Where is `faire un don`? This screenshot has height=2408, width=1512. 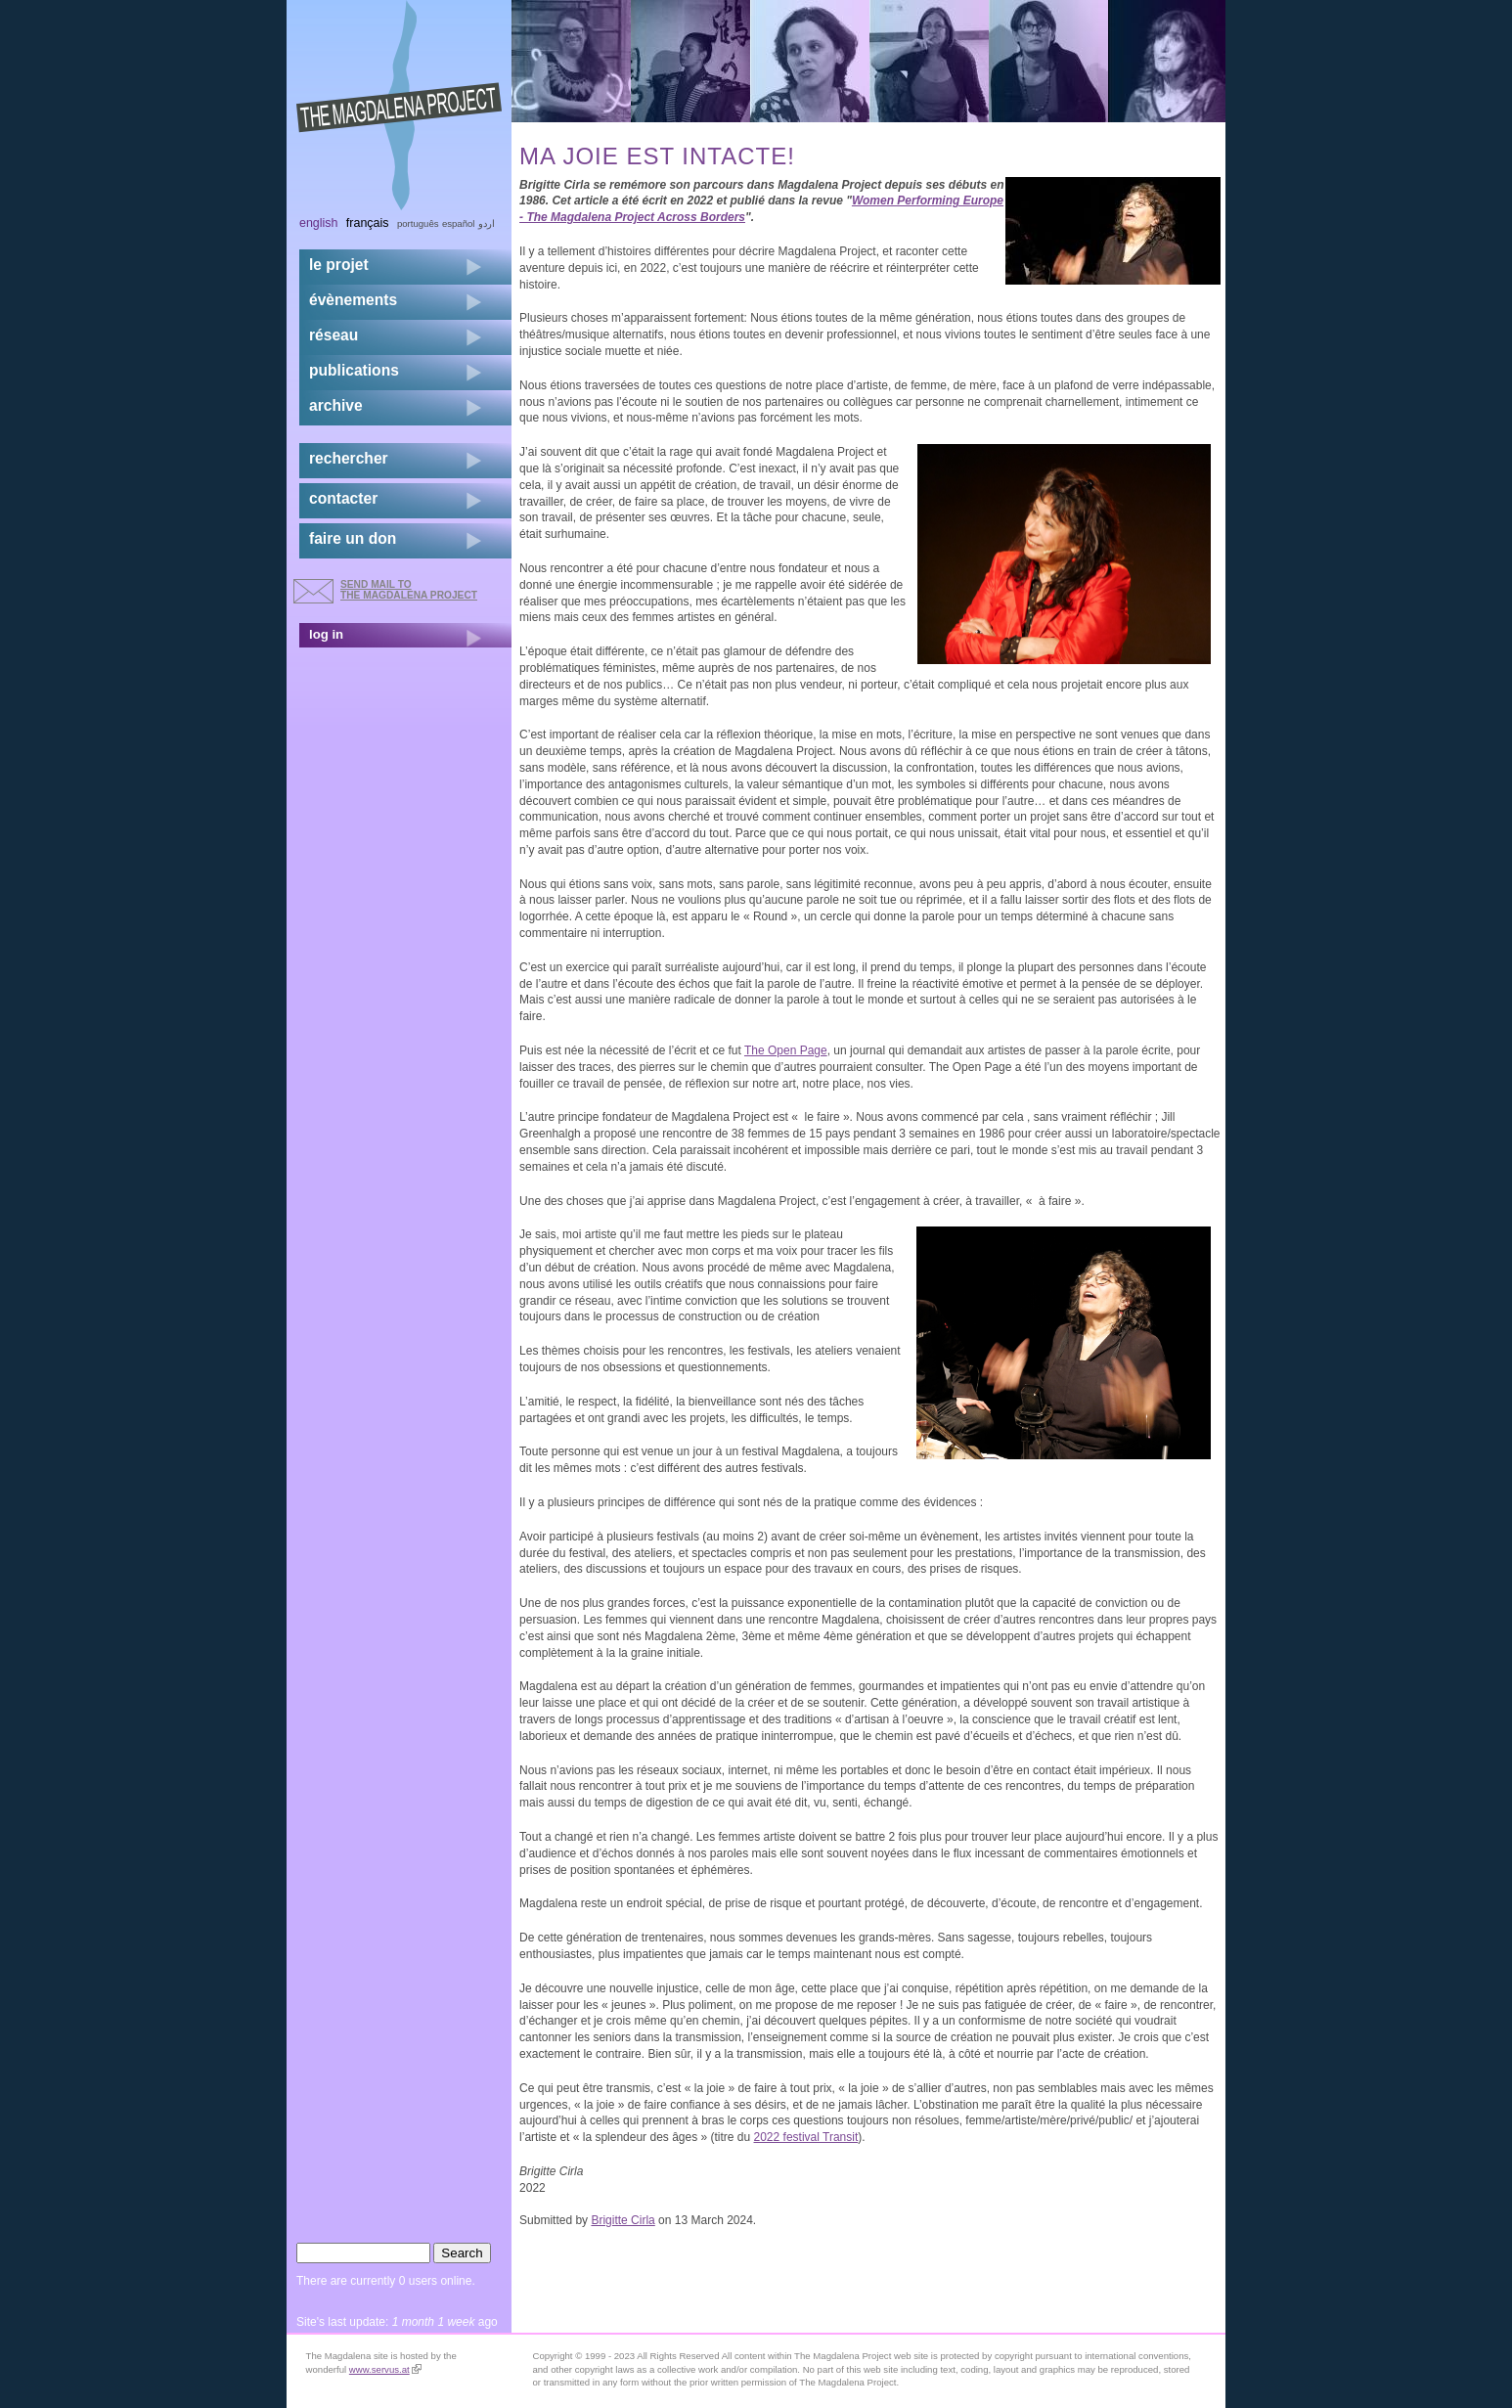 faire un don is located at coordinates (352, 538).